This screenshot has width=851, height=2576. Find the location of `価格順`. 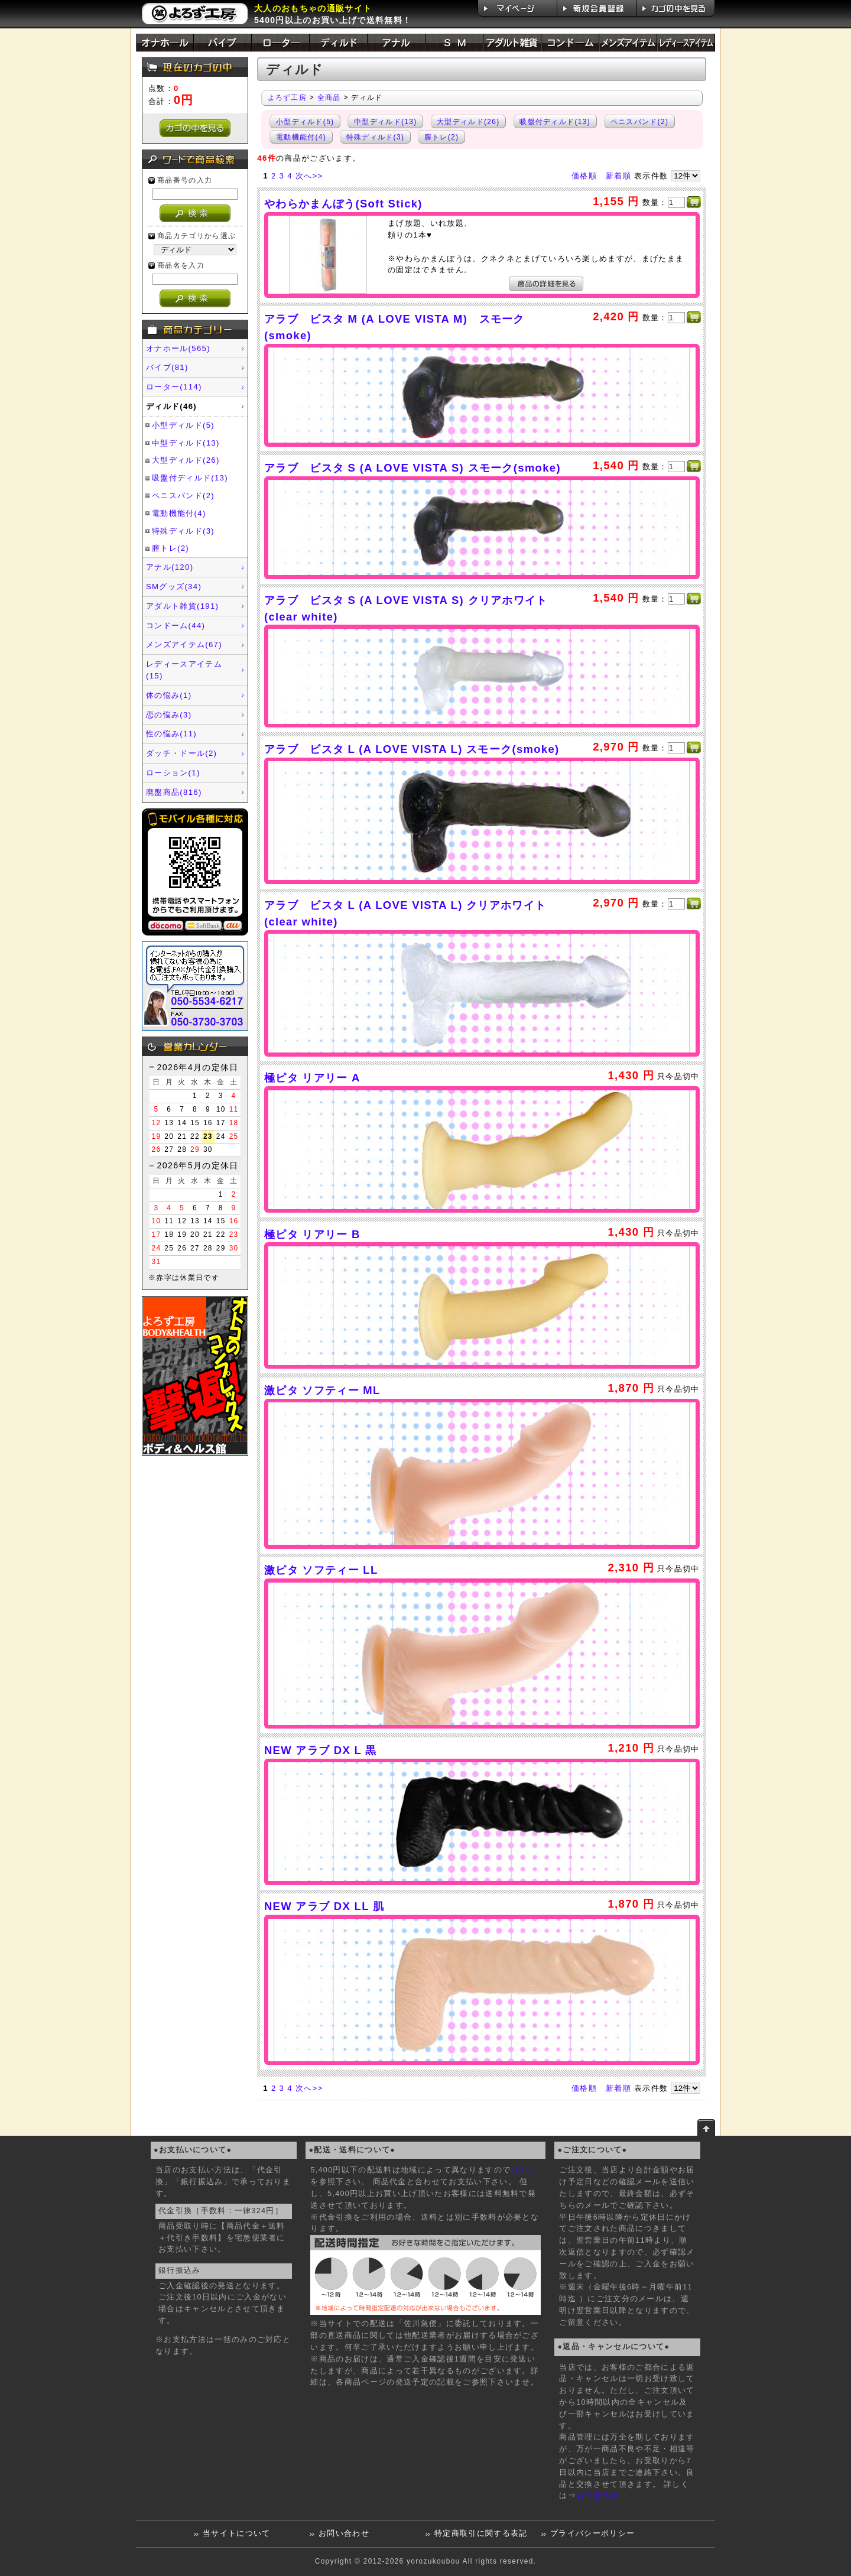

価格順 is located at coordinates (584, 175).